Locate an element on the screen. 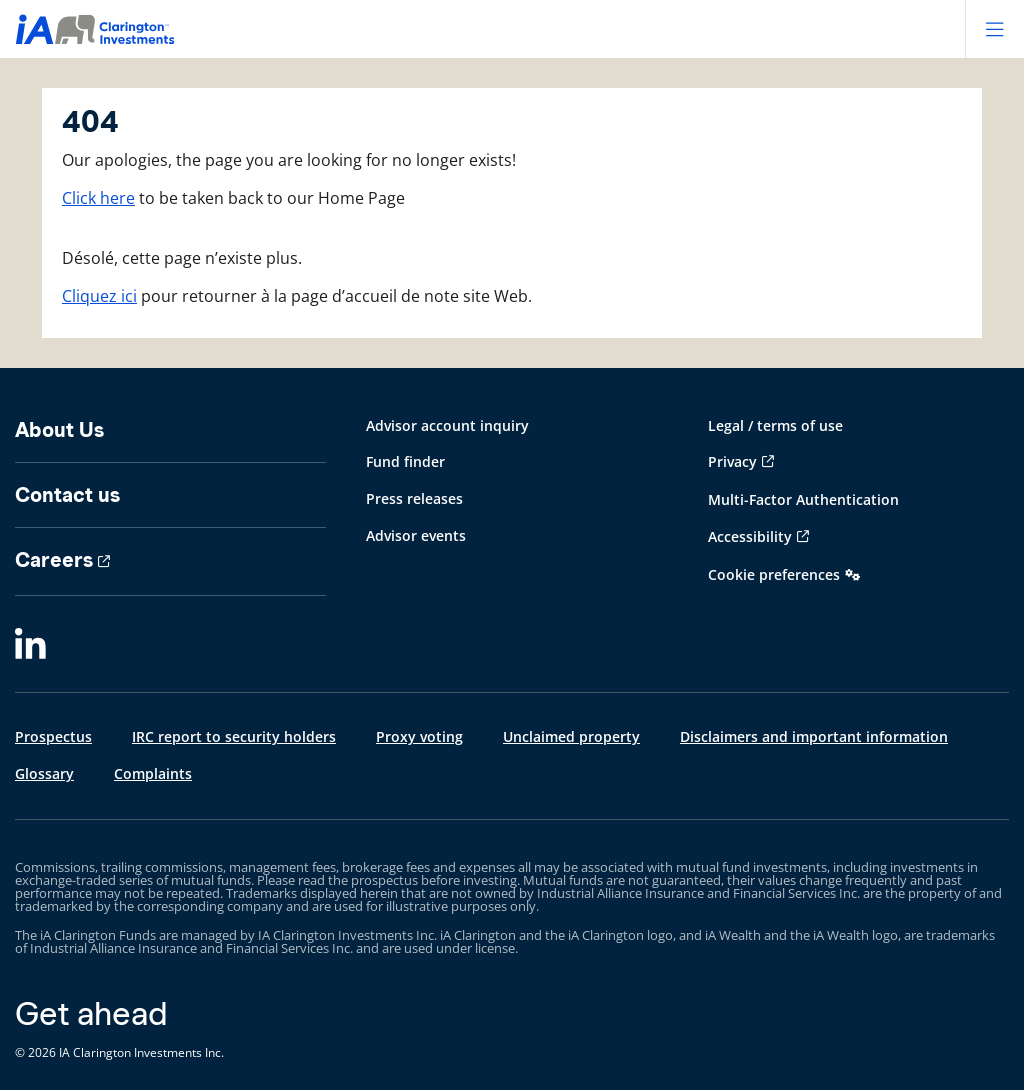 This screenshot has height=1090, width=1024. Cookie preferences is located at coordinates (774, 574).